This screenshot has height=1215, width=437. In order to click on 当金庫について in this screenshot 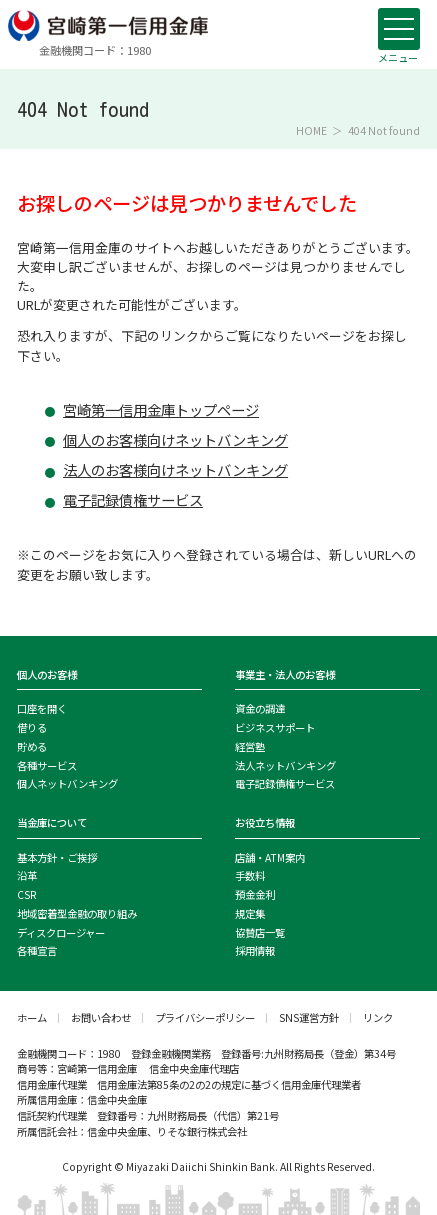, I will do `click(52, 822)`.